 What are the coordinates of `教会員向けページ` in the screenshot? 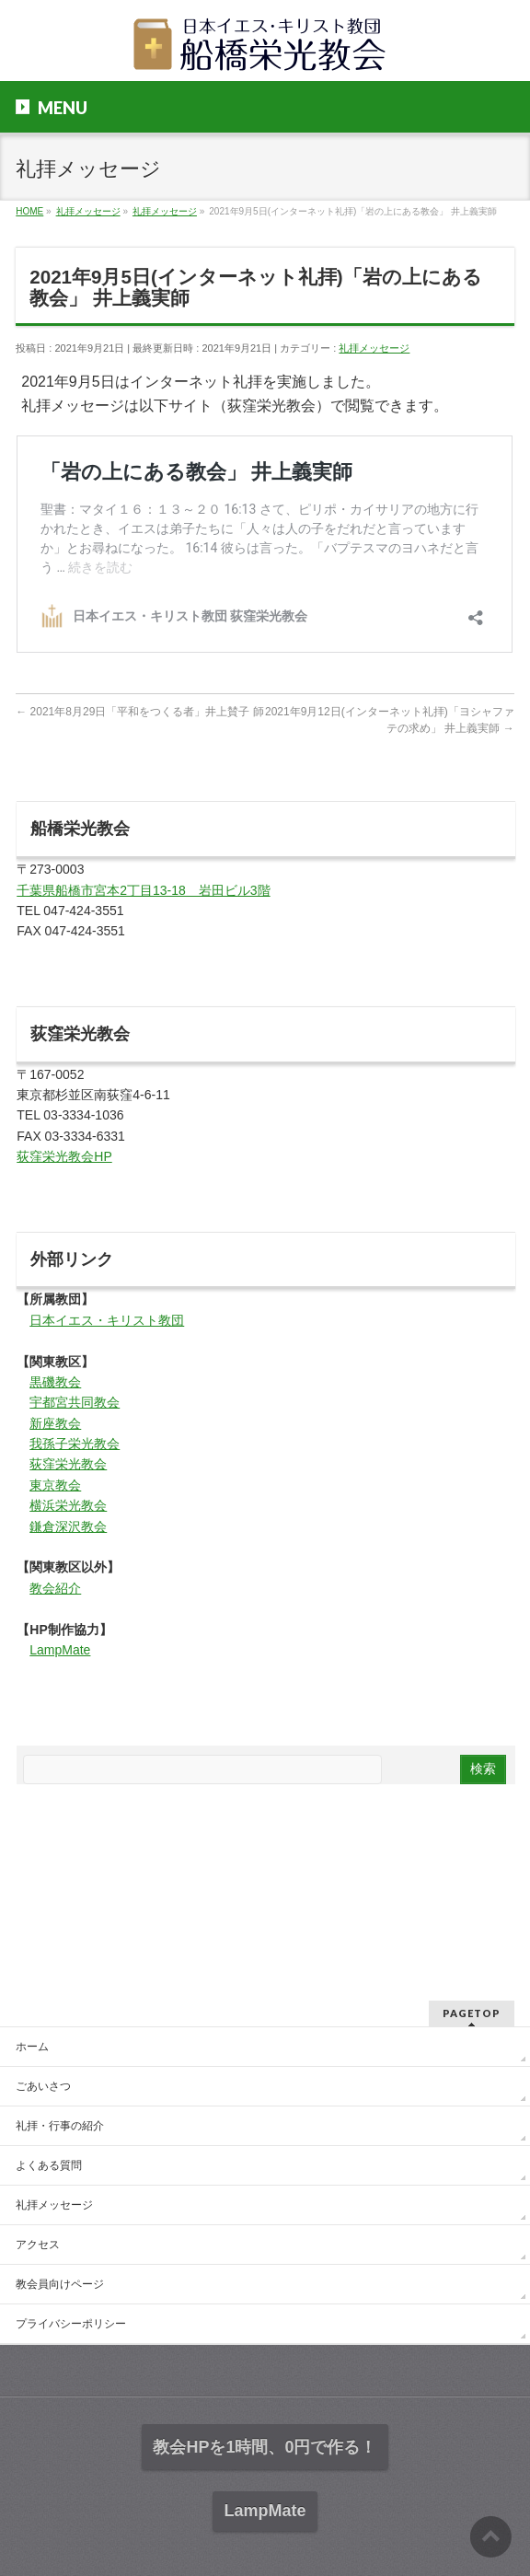 It's located at (60, 2284).